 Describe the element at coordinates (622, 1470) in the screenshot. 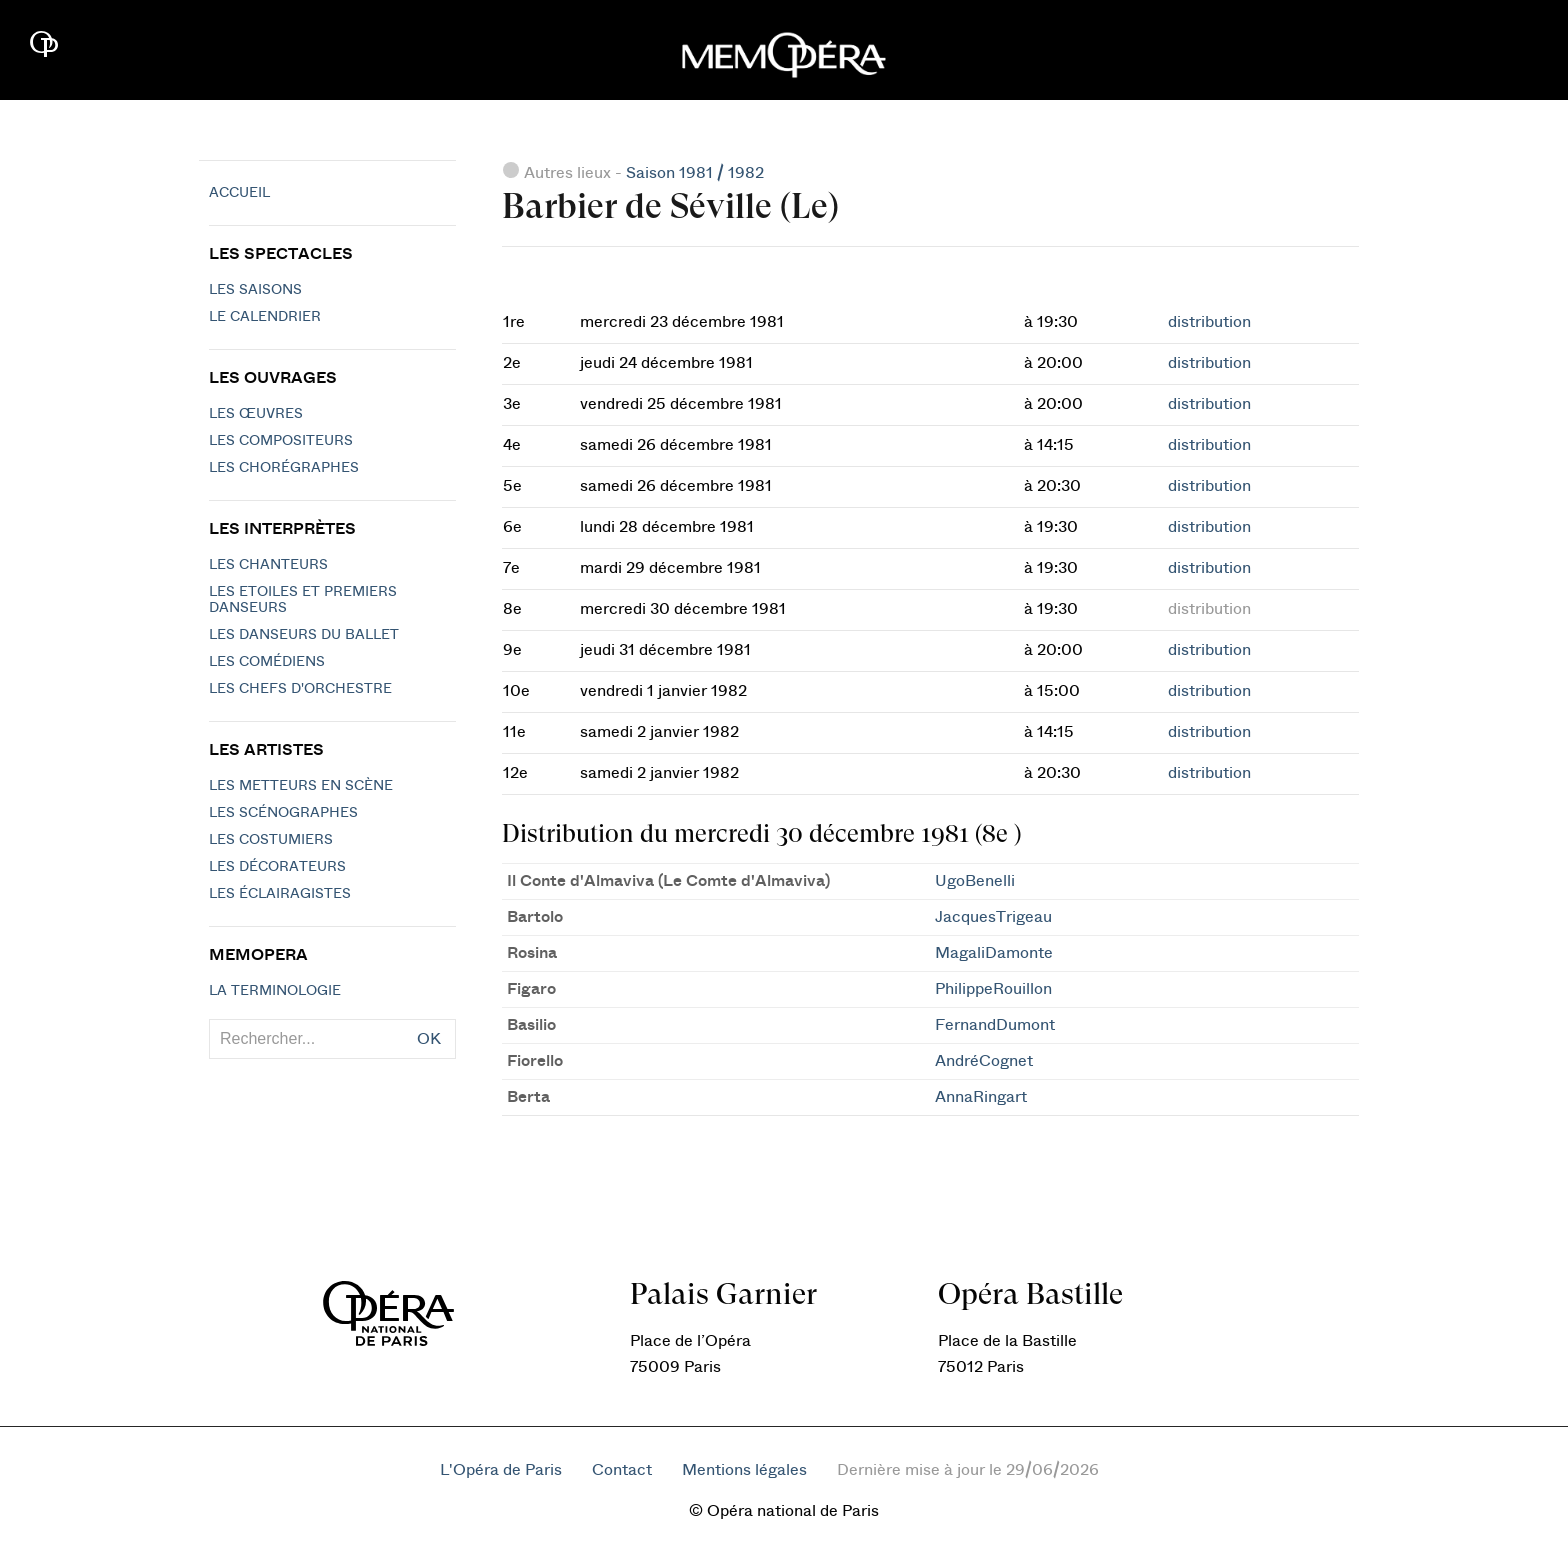

I see `Contact` at that location.